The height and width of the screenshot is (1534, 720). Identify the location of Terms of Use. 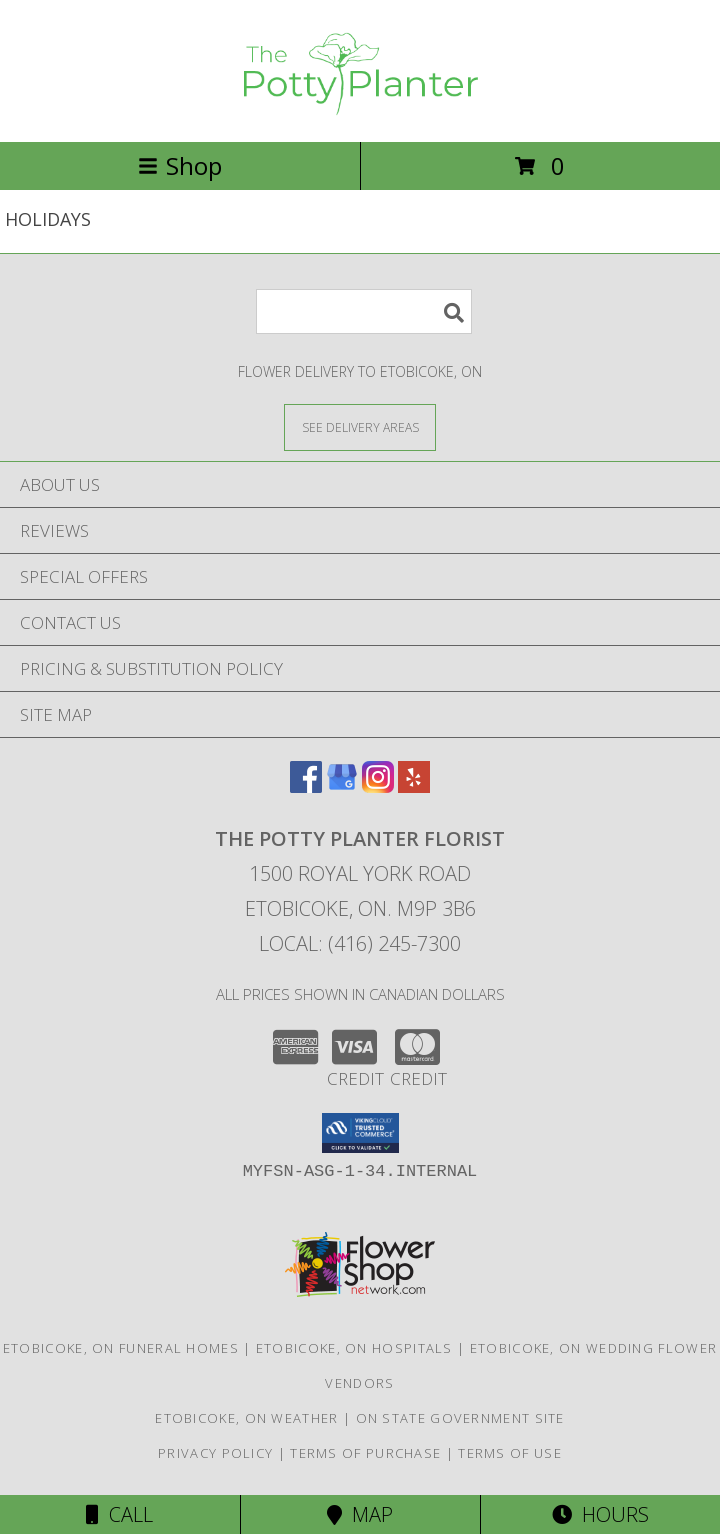
(510, 1453).